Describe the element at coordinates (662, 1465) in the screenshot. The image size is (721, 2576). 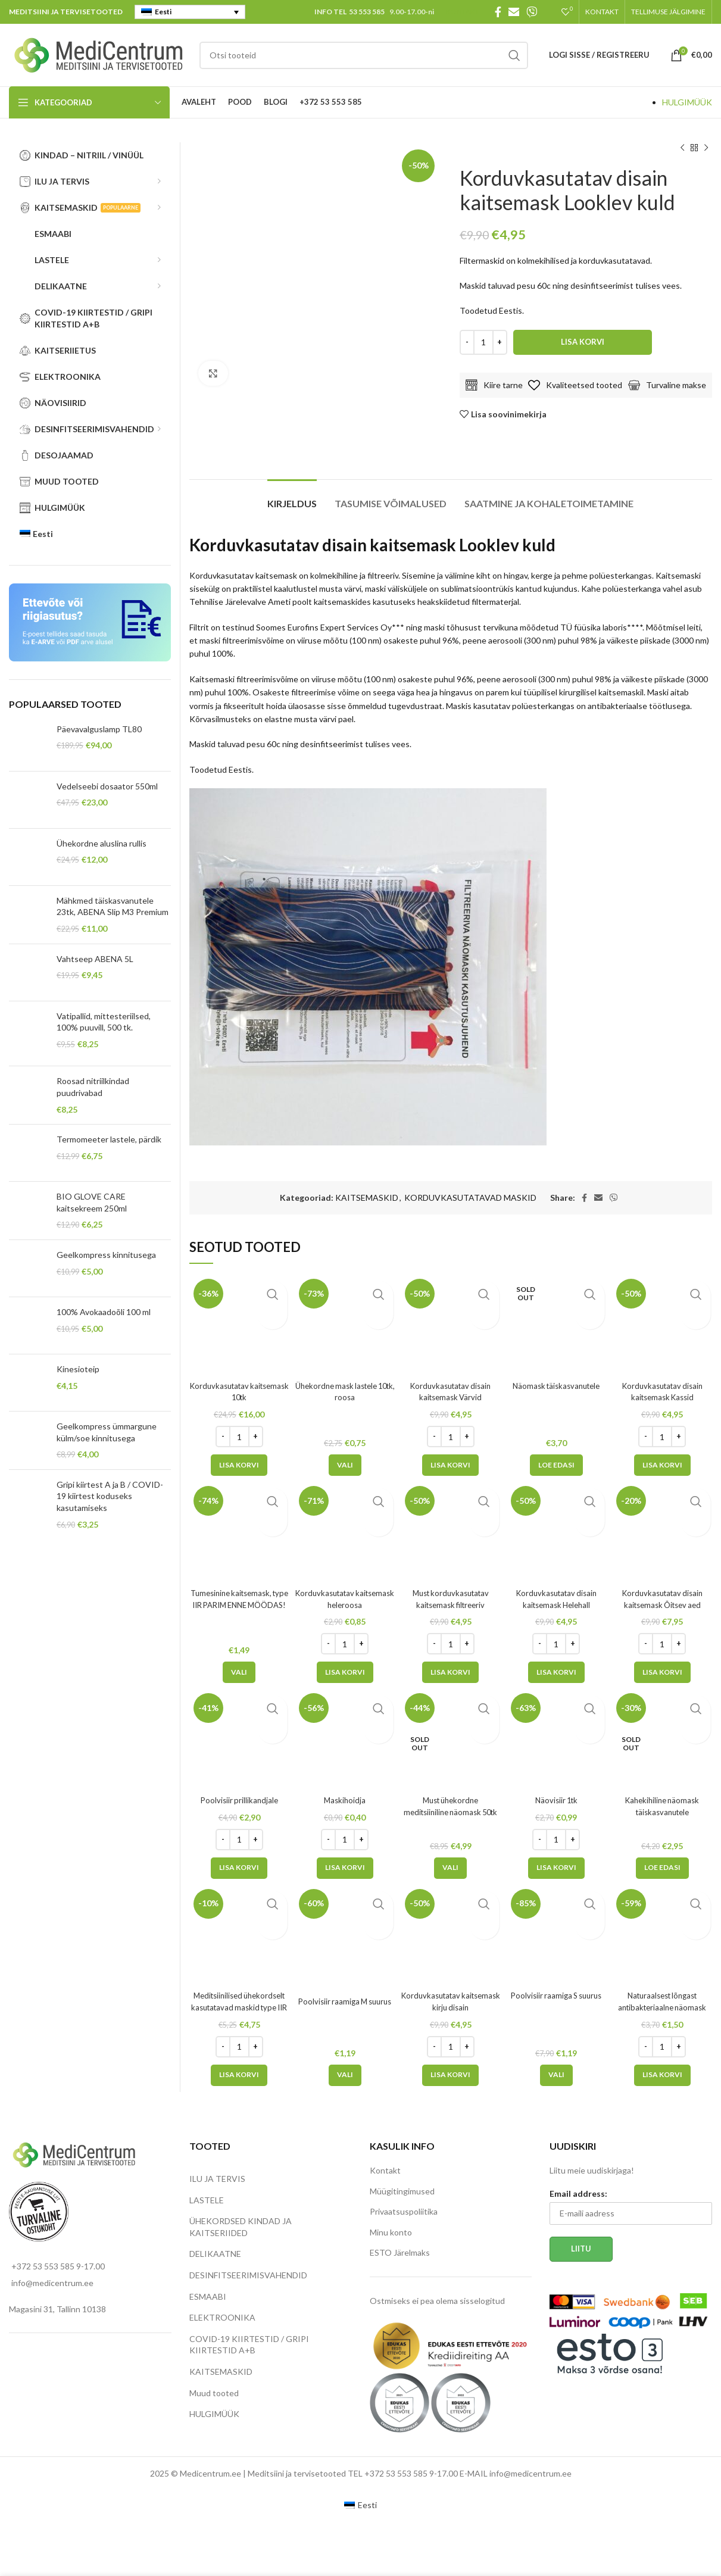
I see `[Add to cart: “Korduvkasutatav disain kaitsemask Kassid”]` at that location.